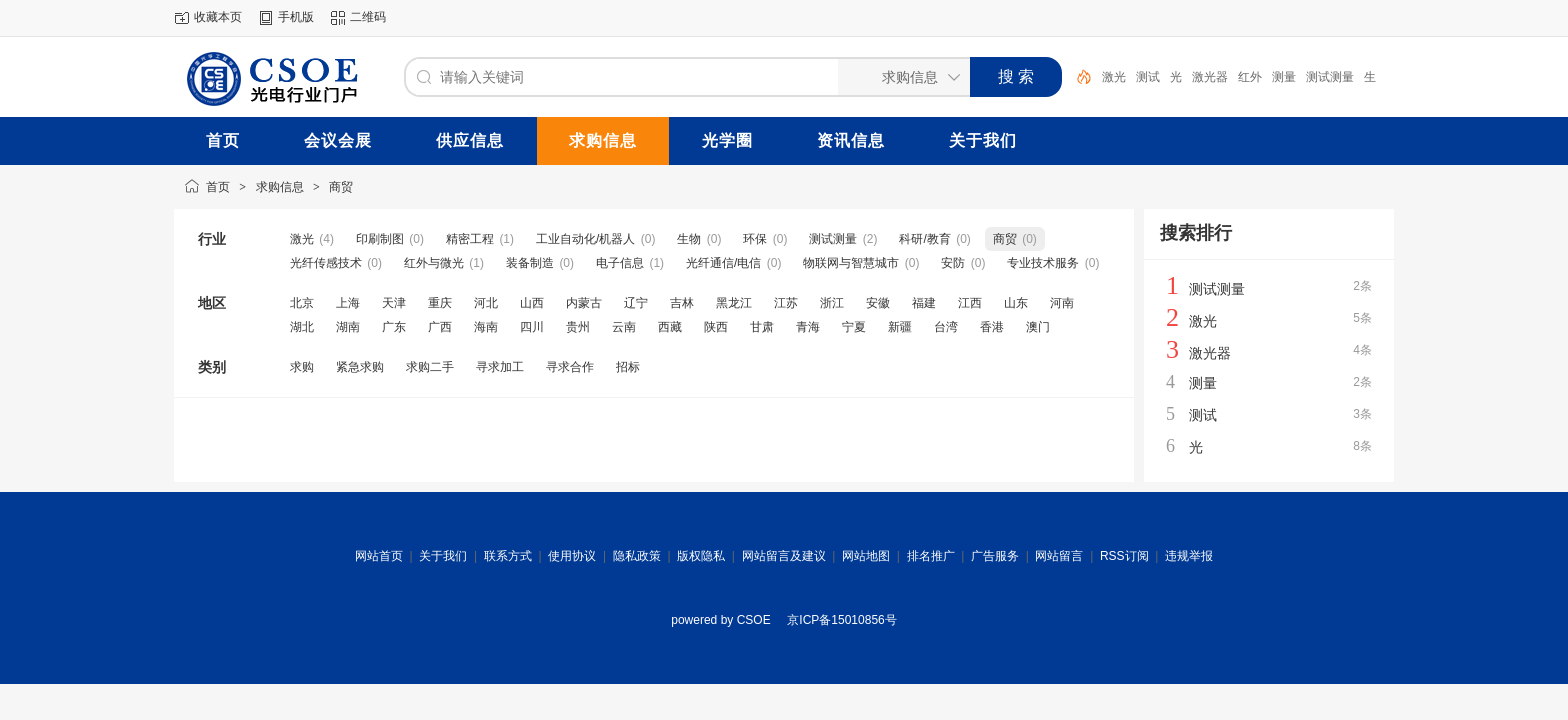 The height and width of the screenshot is (720, 1568). Describe the element at coordinates (723, 263) in the screenshot. I see `光纤通信/电信` at that location.